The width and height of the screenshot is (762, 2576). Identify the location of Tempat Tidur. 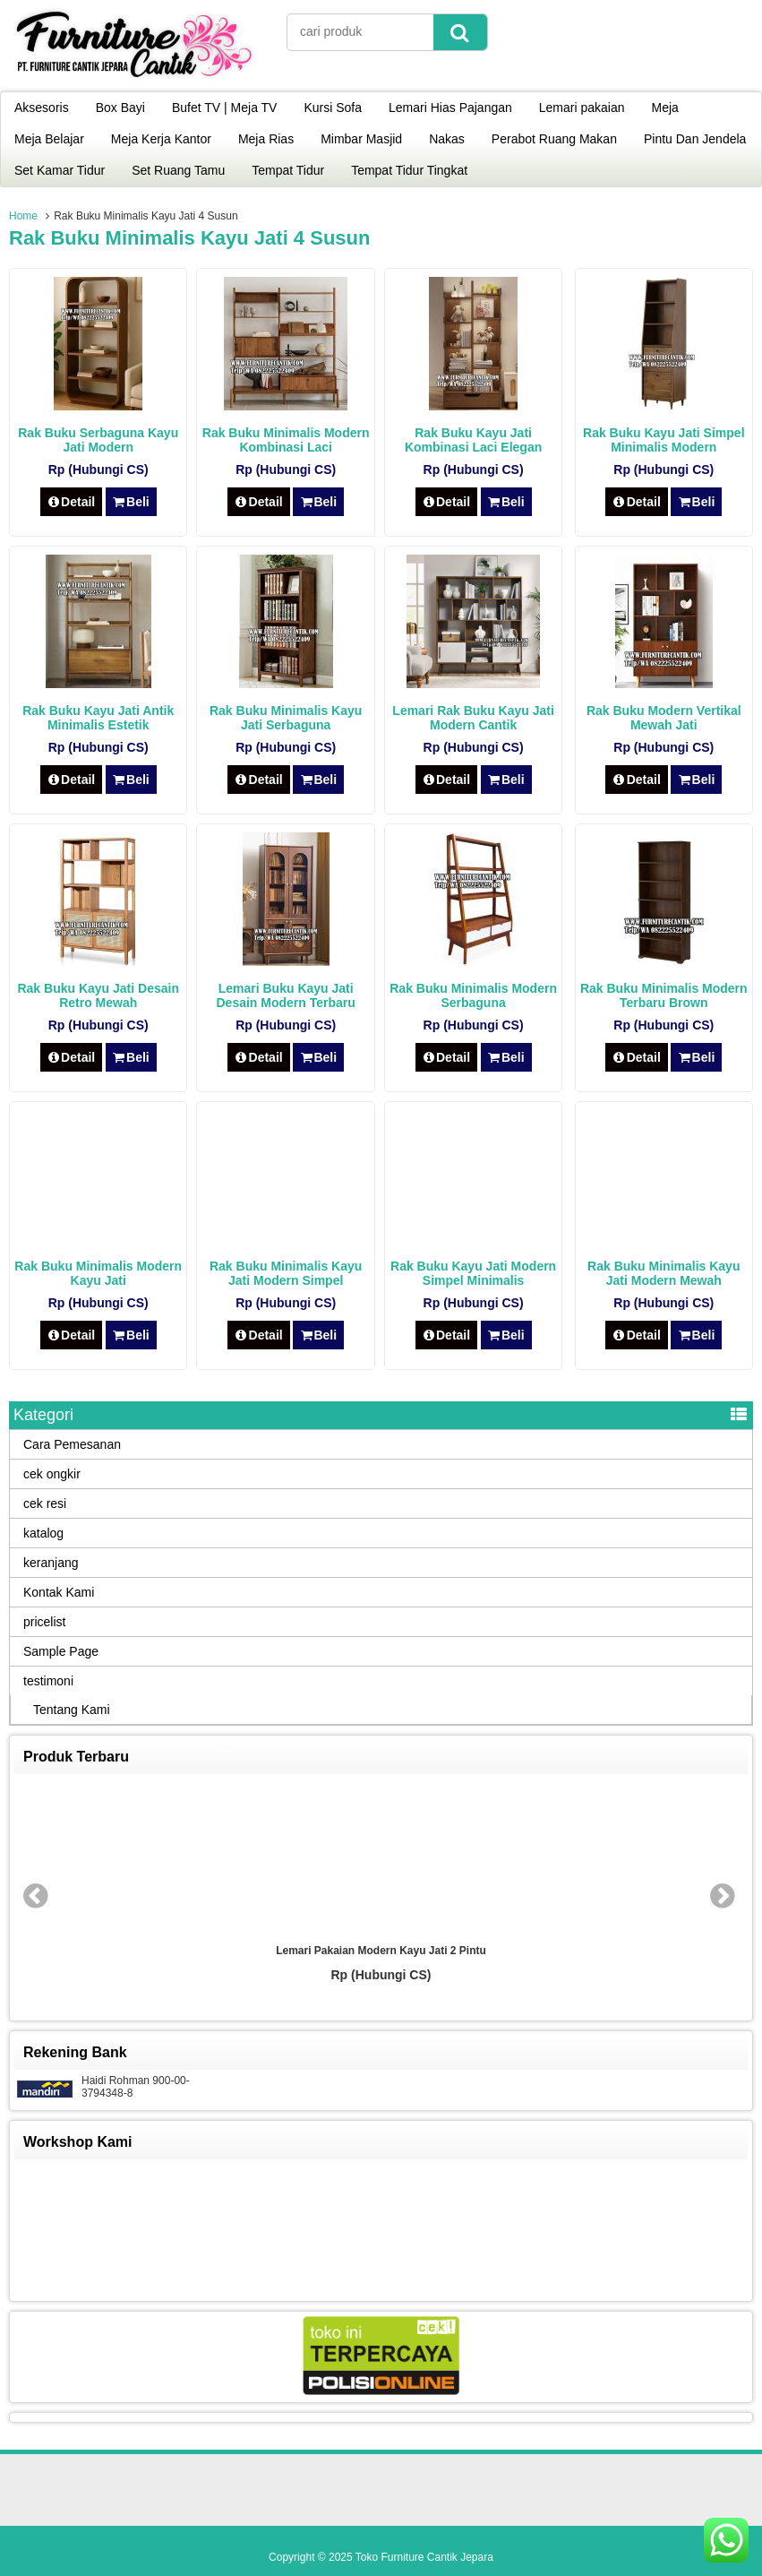
(288, 170).